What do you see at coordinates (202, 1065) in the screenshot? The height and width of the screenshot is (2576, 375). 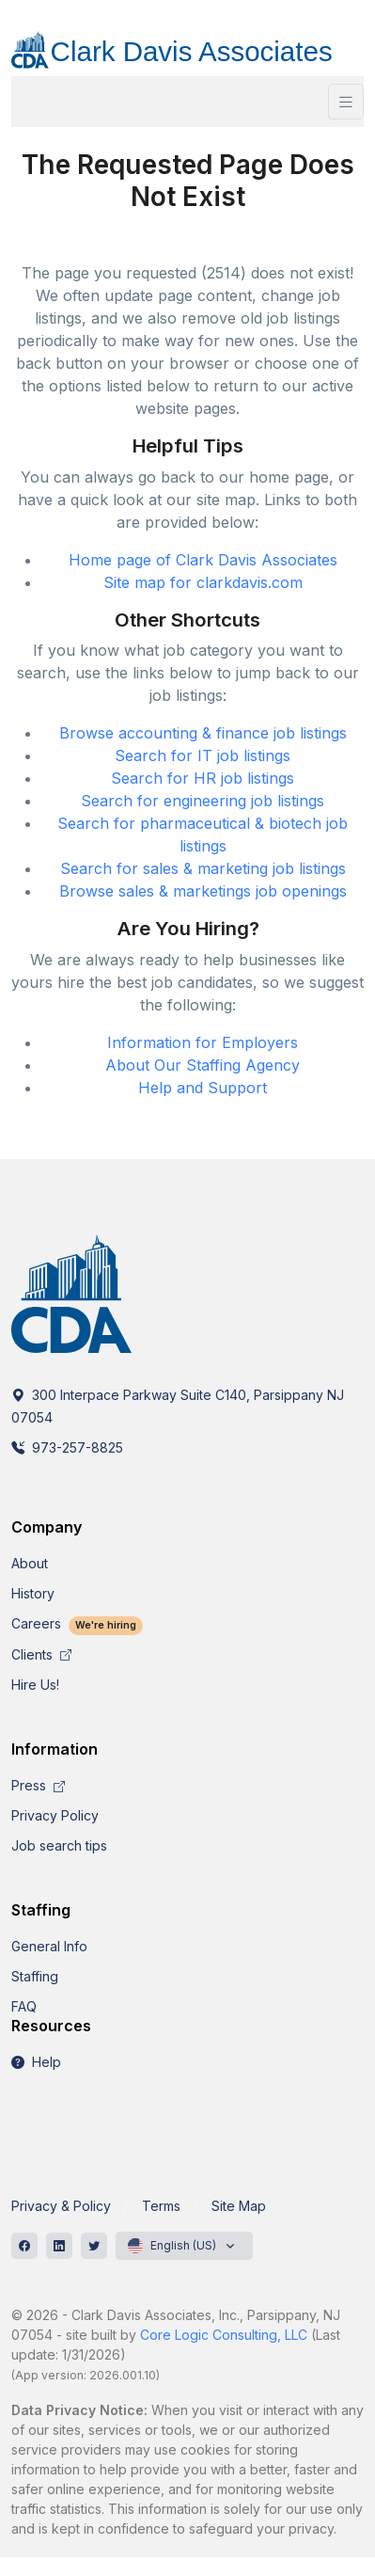 I see `About Our Staffing Agency` at bounding box center [202, 1065].